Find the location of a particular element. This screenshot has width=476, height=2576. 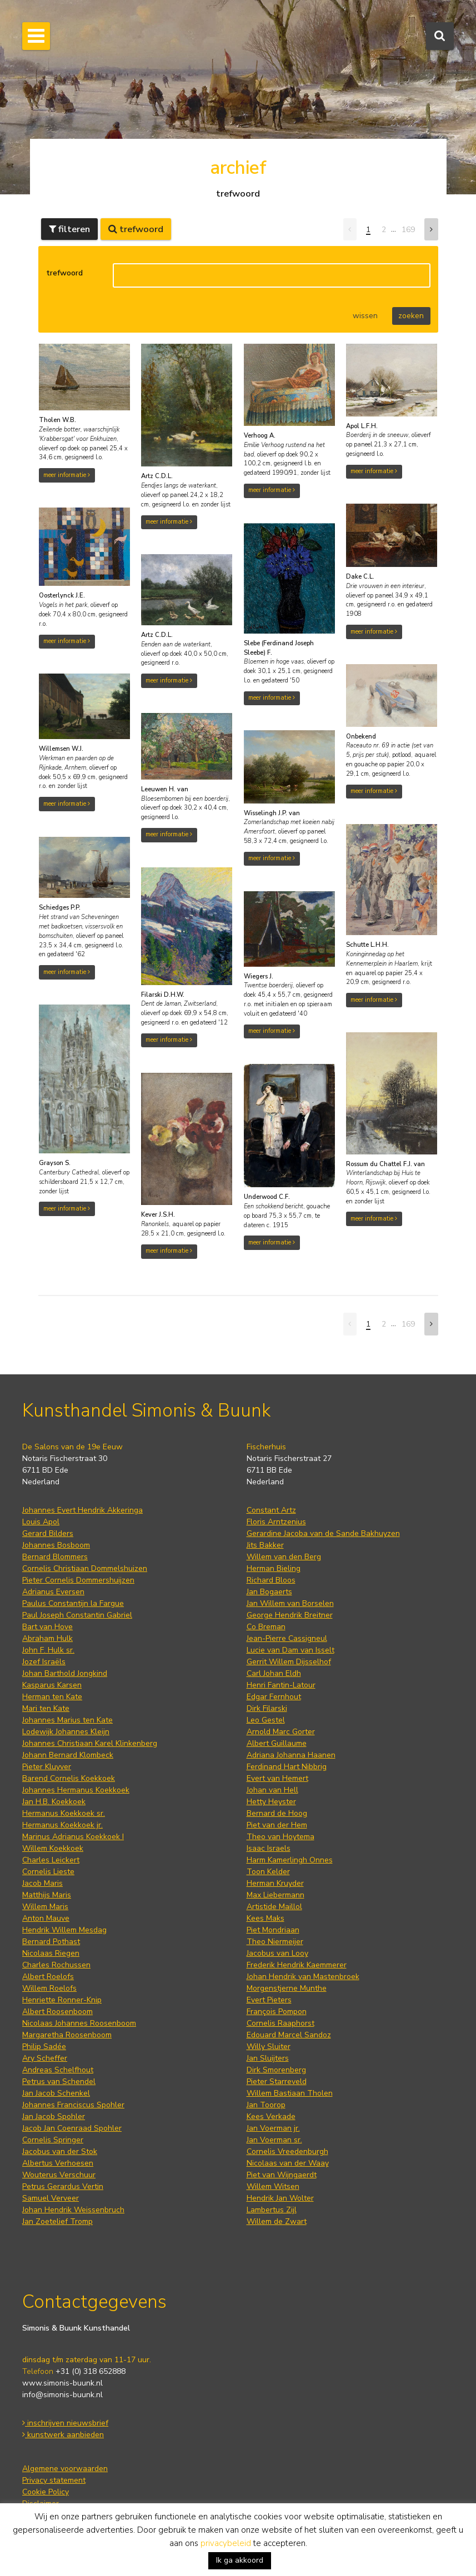

Max Liebermann is located at coordinates (275, 1895).